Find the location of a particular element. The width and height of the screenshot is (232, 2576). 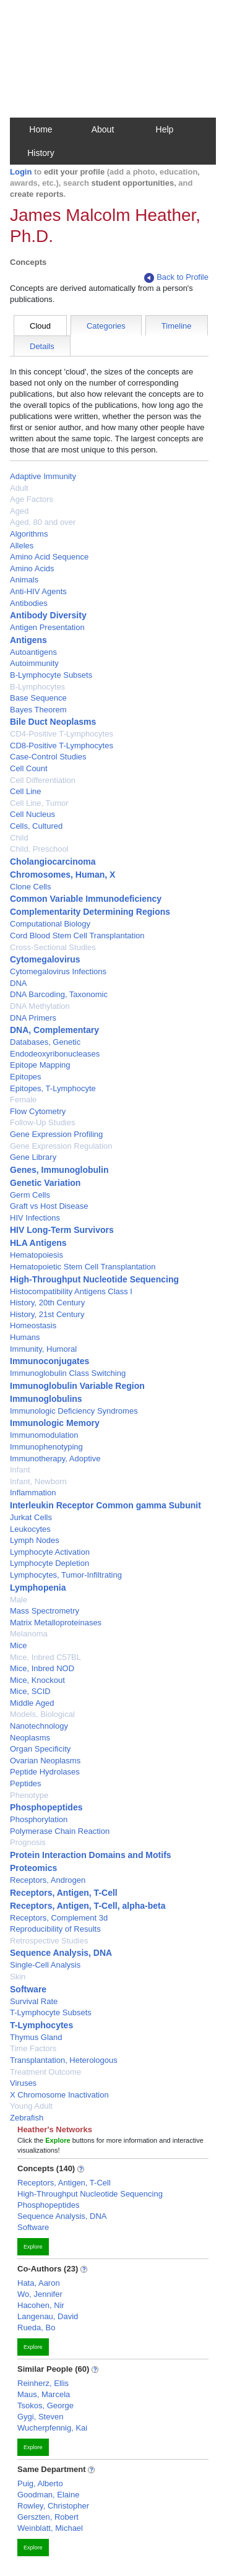

Infant is located at coordinates (20, 1469).